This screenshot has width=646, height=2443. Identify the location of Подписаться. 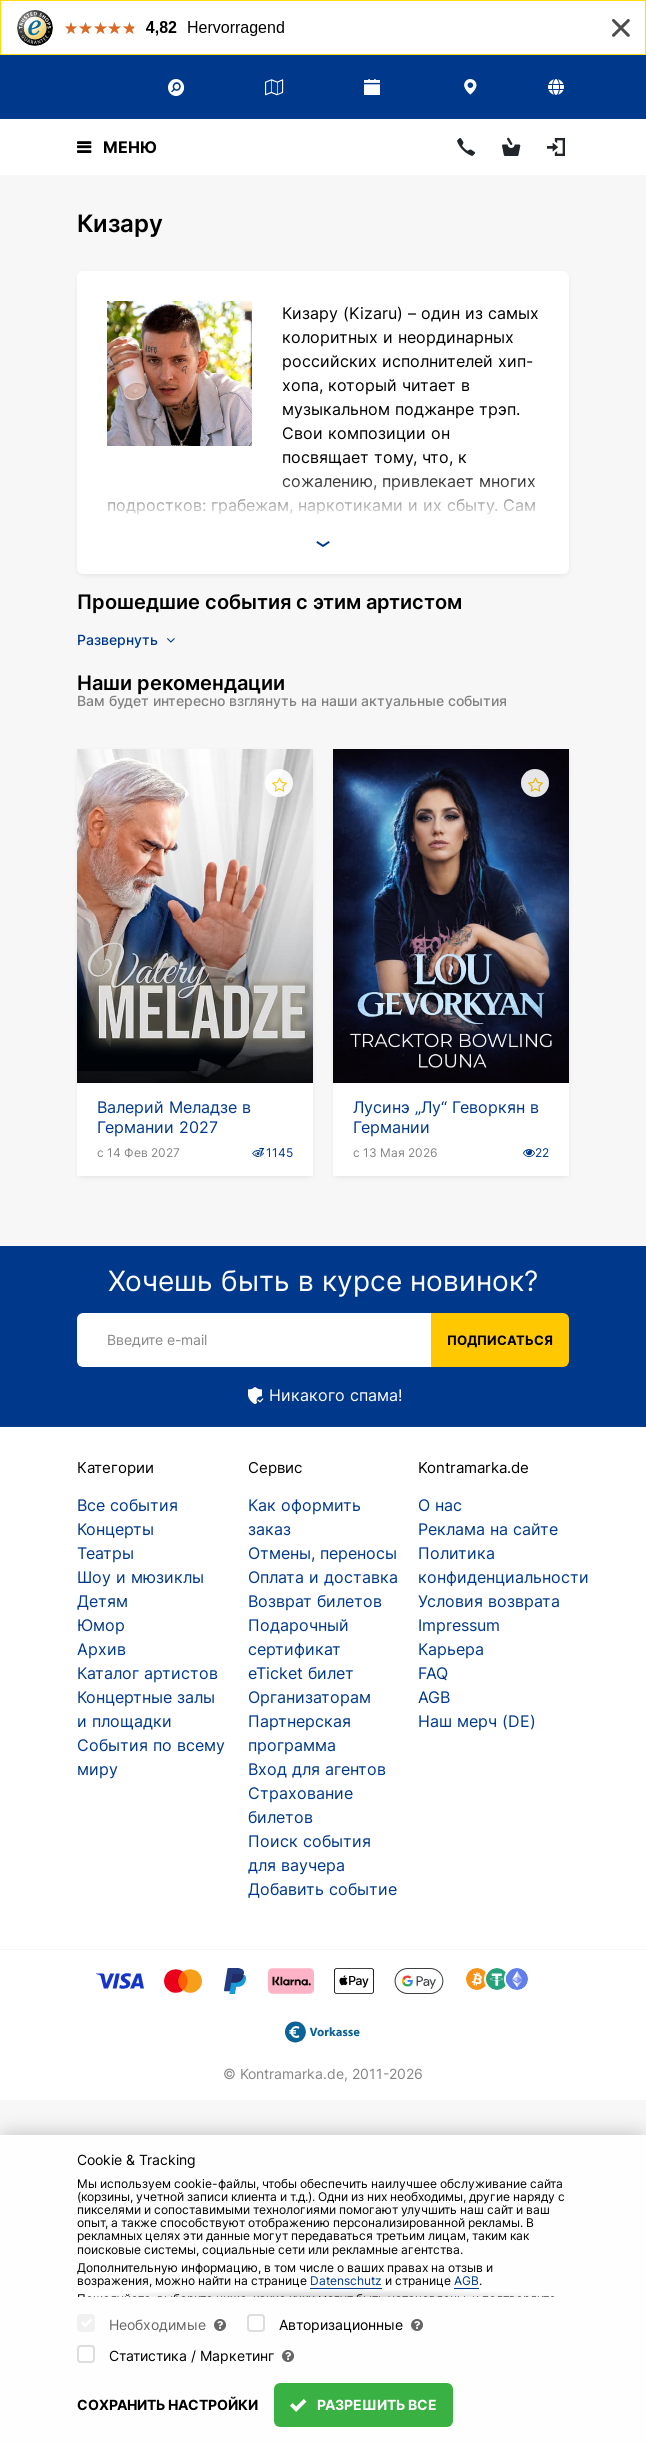
(500, 1340).